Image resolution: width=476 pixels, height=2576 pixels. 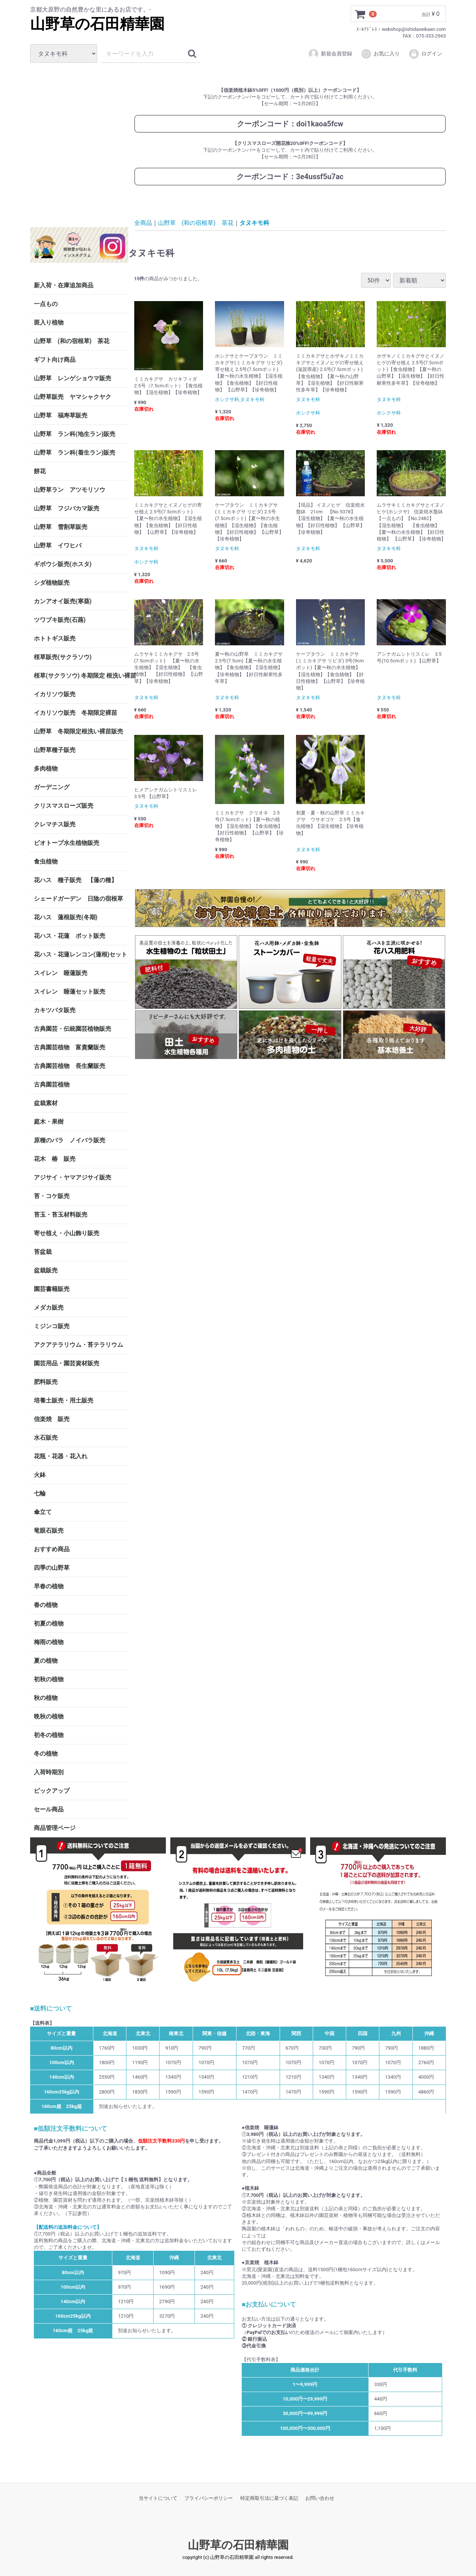 What do you see at coordinates (75, 880) in the screenshot?
I see `花ハス 種子販売 【蓮の種】` at bounding box center [75, 880].